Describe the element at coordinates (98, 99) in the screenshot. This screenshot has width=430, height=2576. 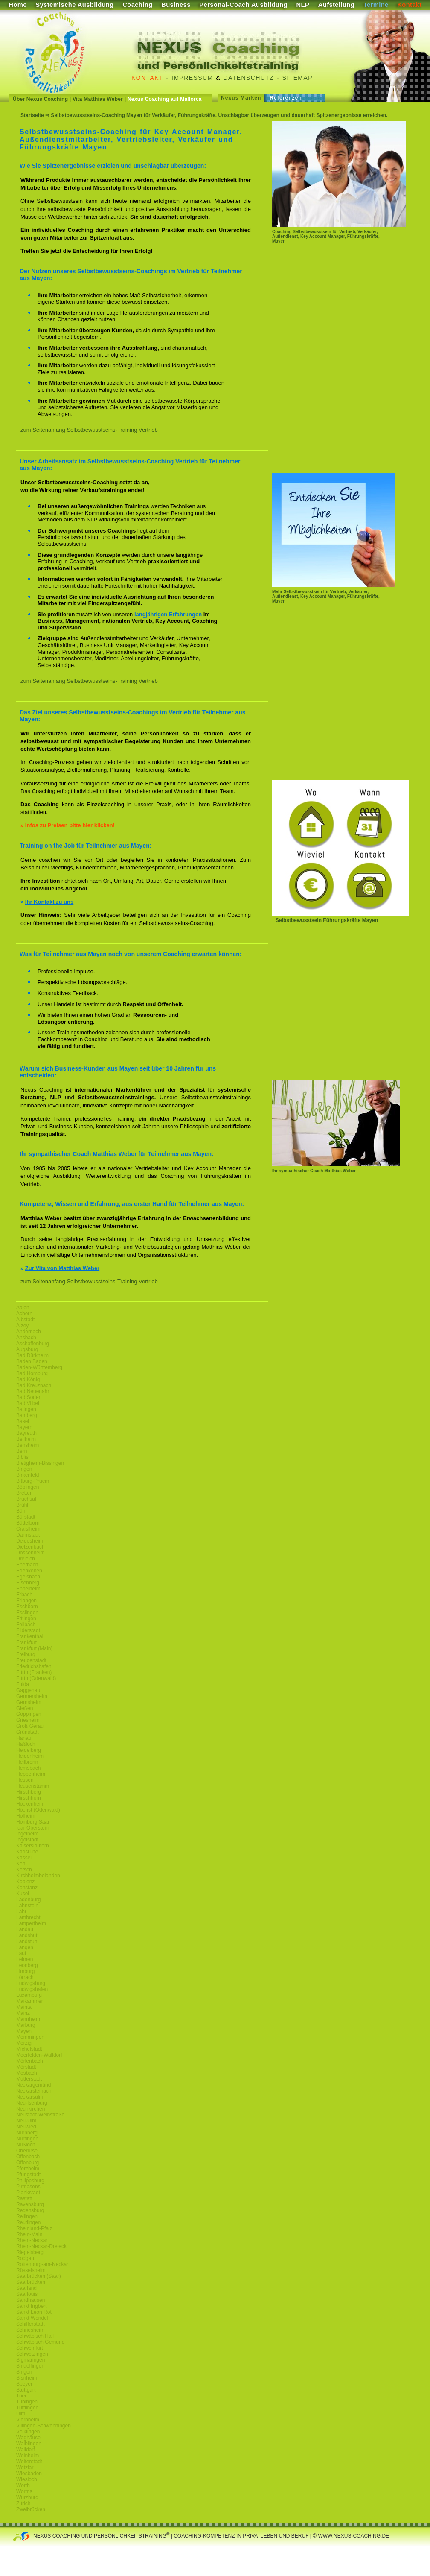
I see `Vita Matthias Weber` at that location.